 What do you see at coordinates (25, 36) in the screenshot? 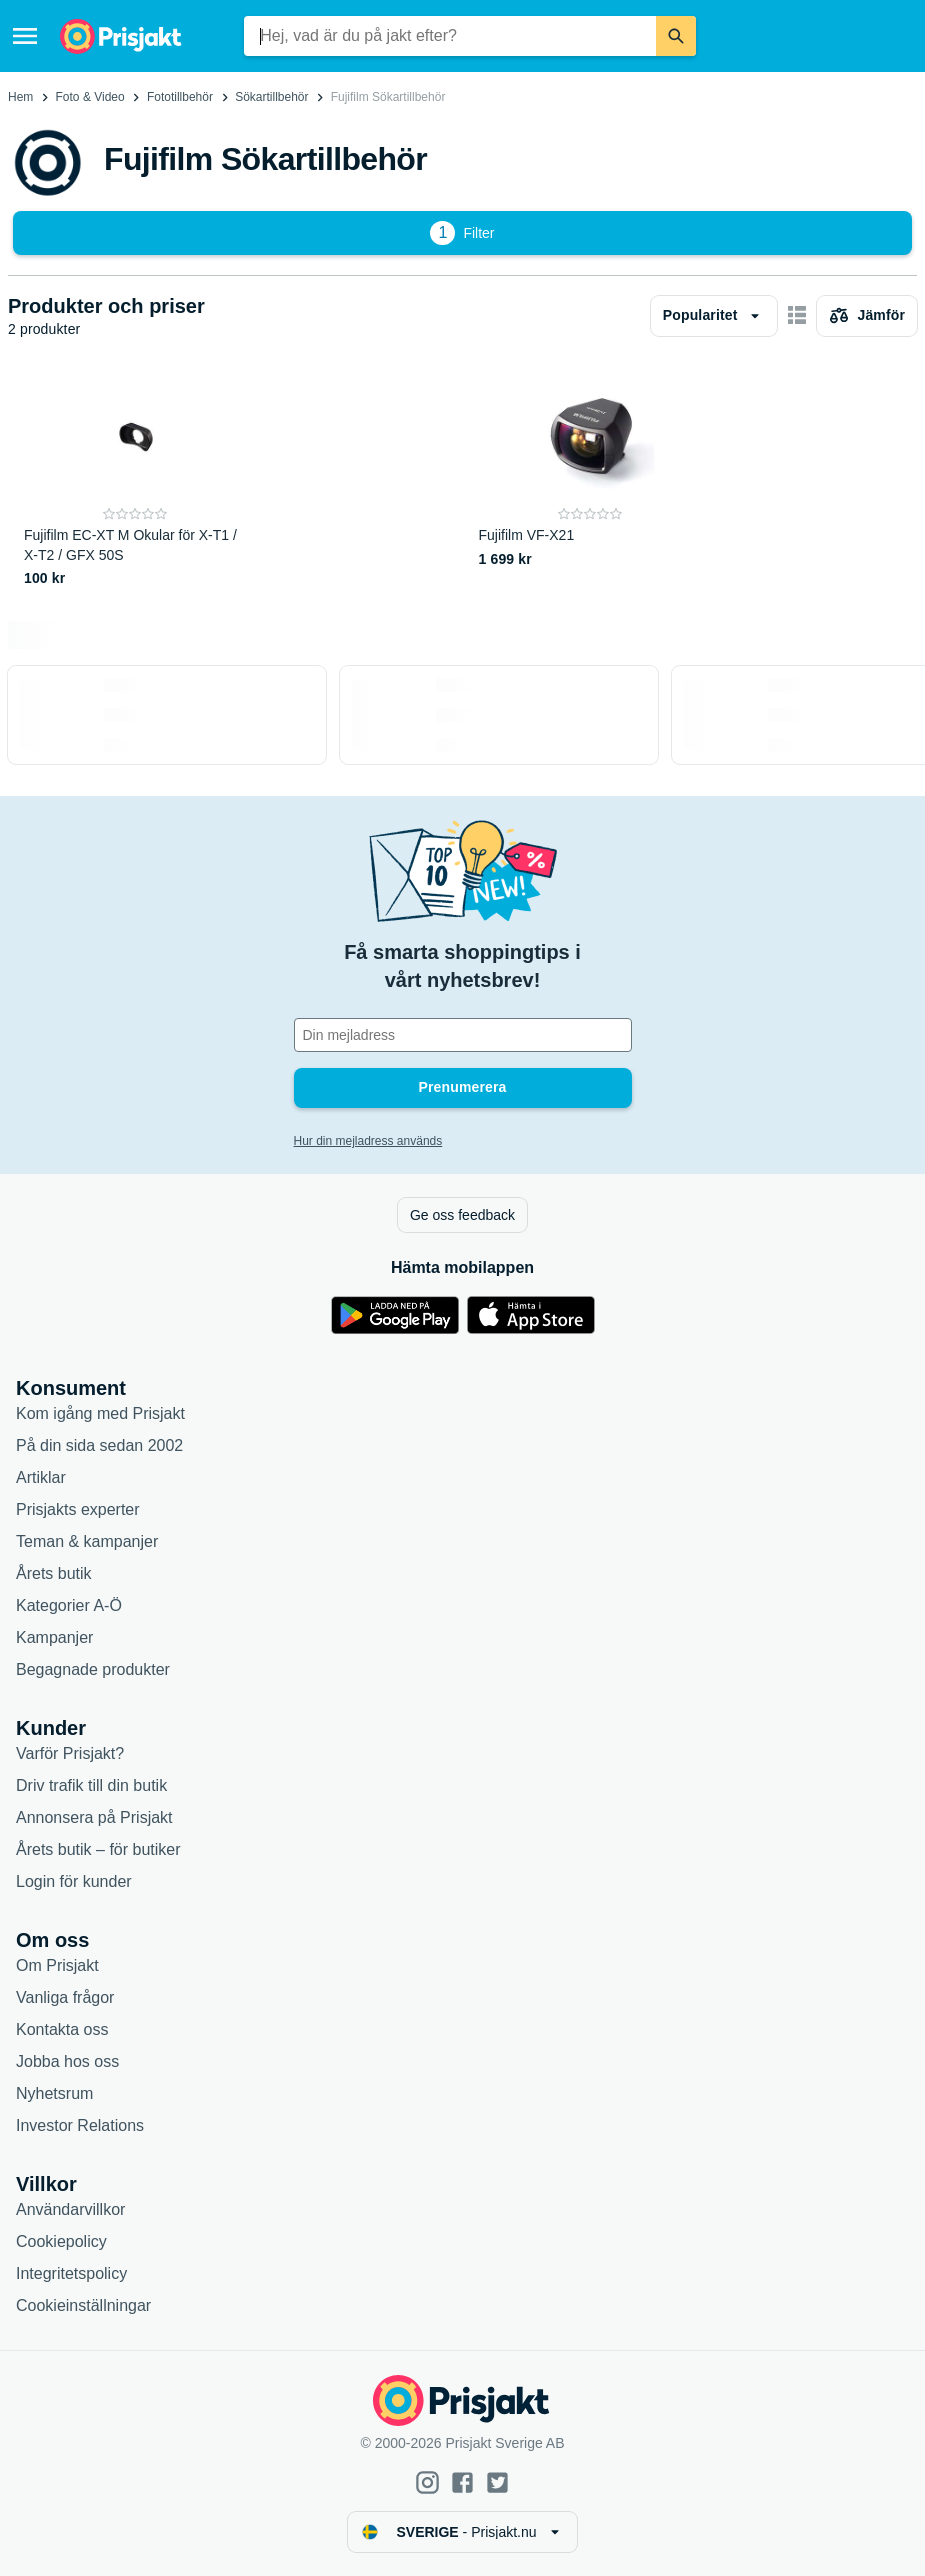
I see `[Meny]` at bounding box center [25, 36].